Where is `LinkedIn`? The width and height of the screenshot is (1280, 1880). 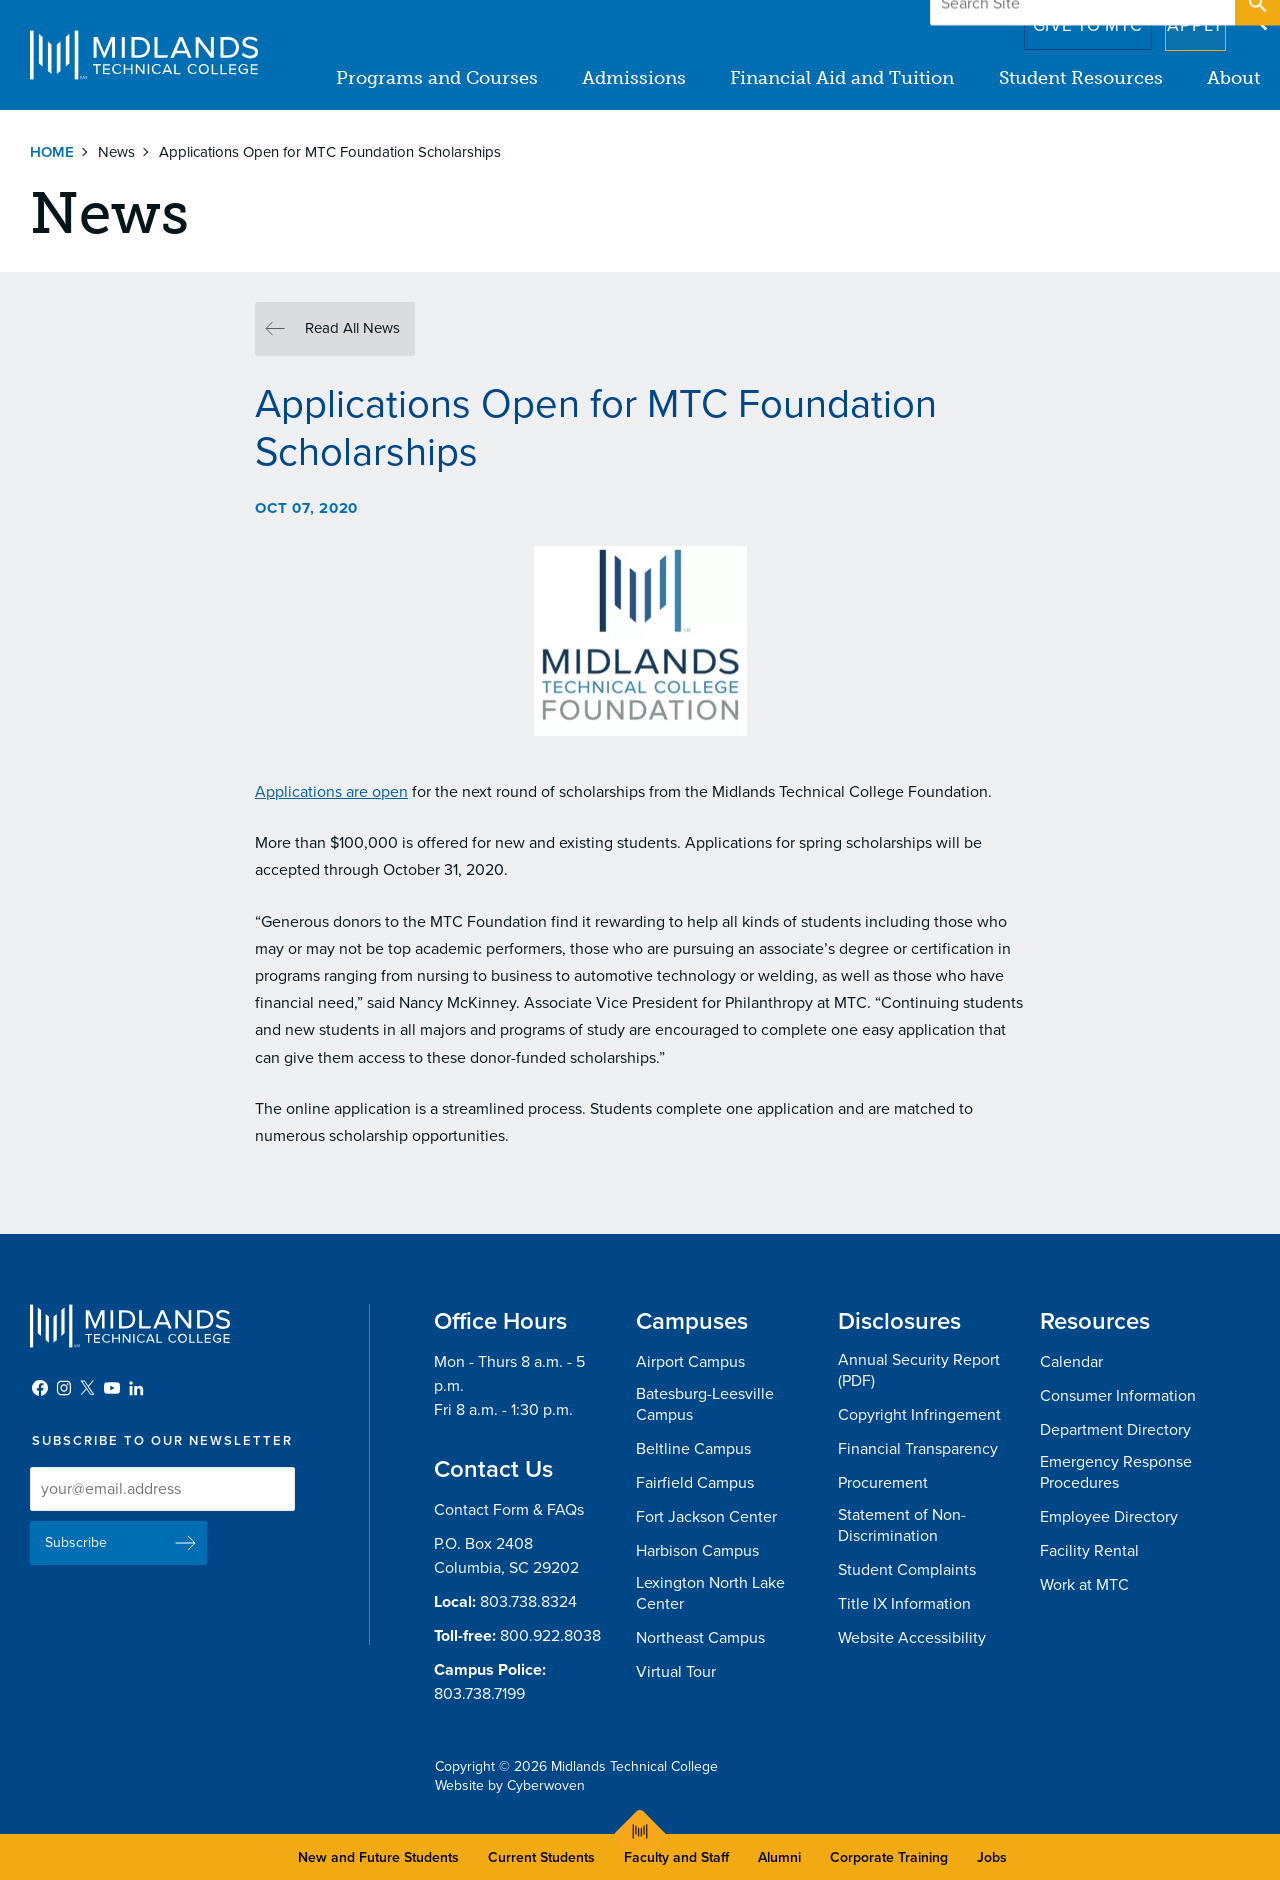 LinkedIn is located at coordinates (136, 1388).